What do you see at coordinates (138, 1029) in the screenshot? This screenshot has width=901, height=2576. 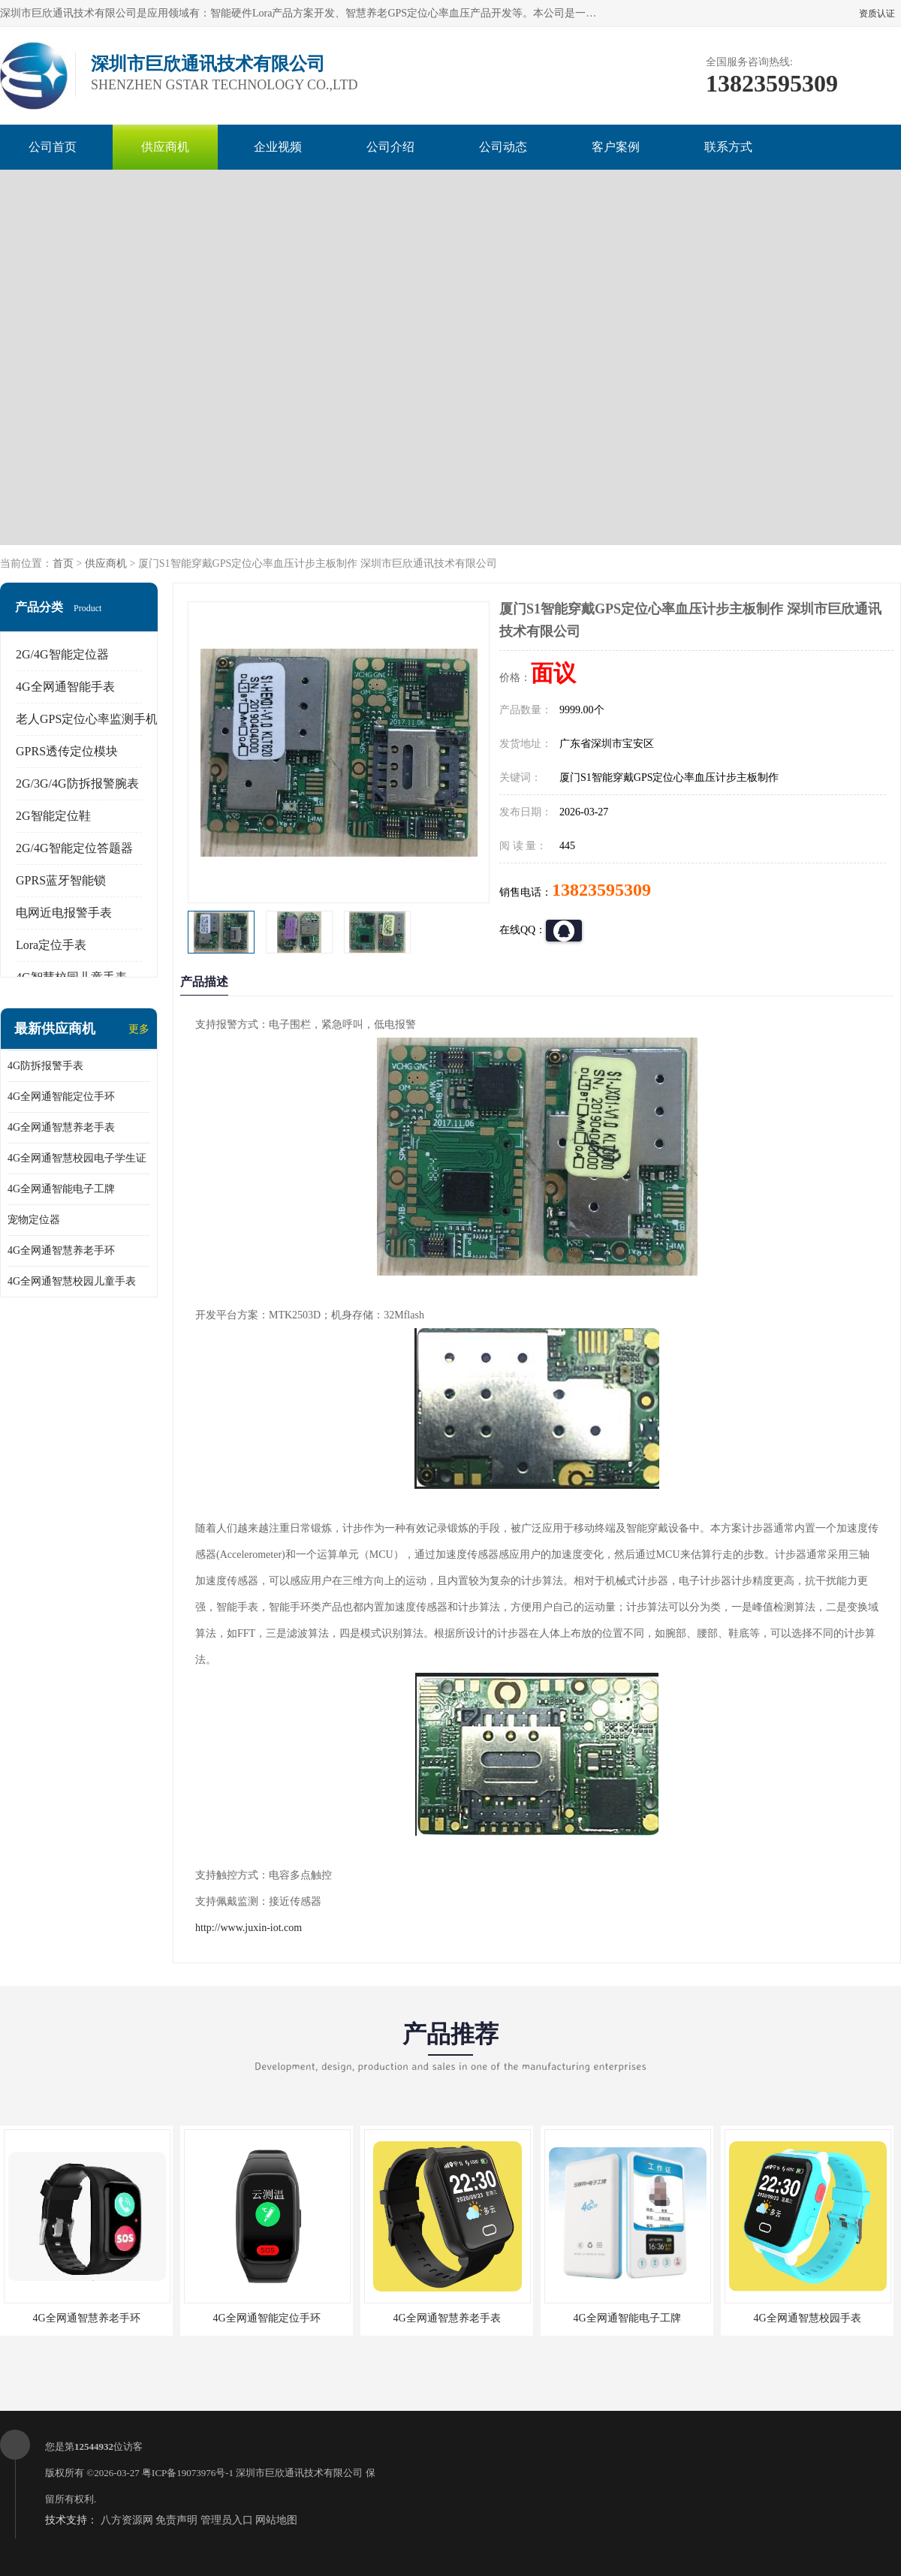 I see `更多` at bounding box center [138, 1029].